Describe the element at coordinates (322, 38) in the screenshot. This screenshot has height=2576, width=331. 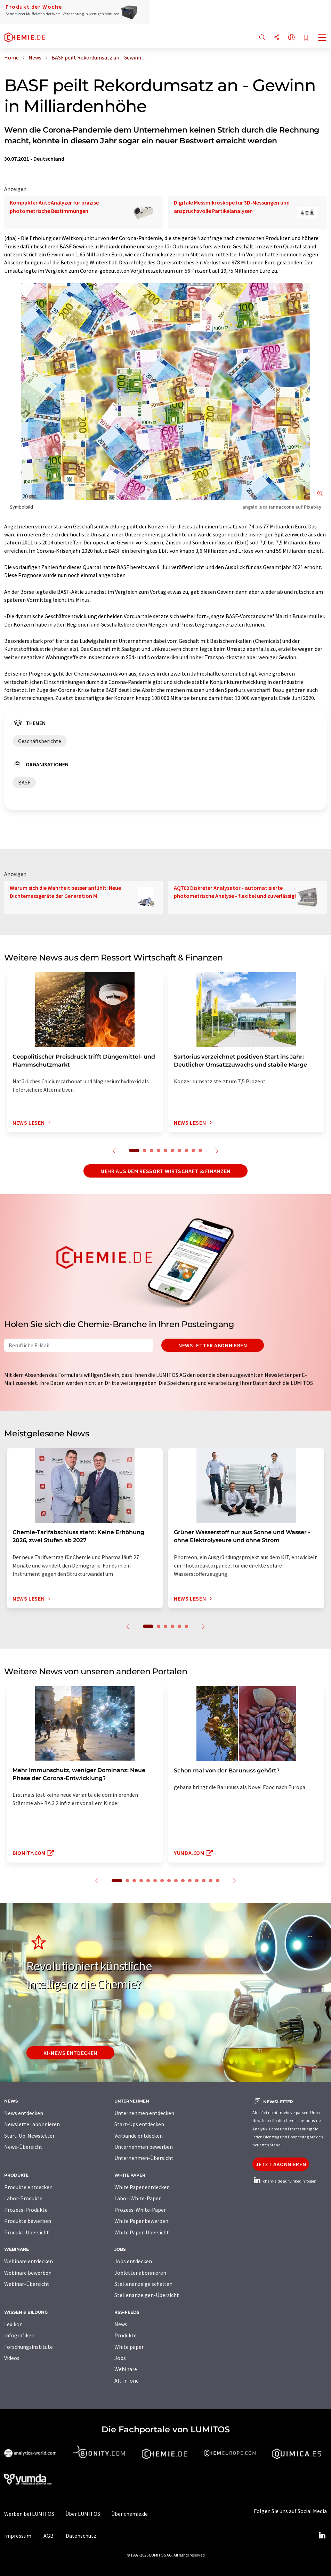
I see `[Toggle navigation]` at that location.